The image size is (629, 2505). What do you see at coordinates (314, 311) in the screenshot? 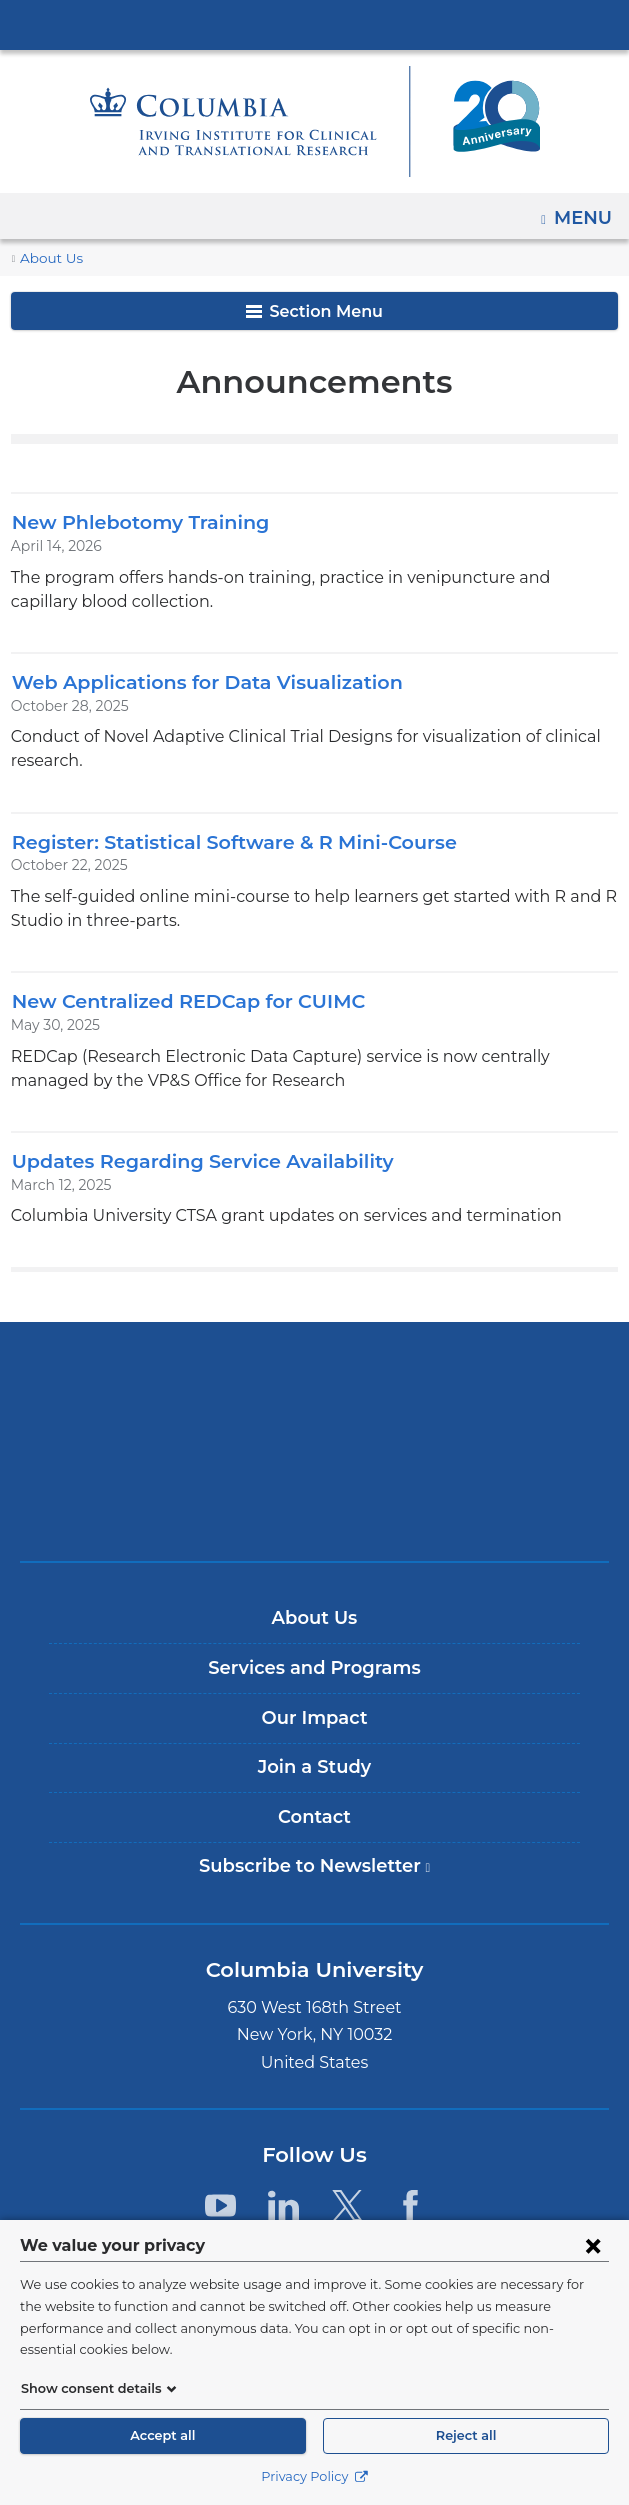
I see `Section Menu [button]` at bounding box center [314, 311].